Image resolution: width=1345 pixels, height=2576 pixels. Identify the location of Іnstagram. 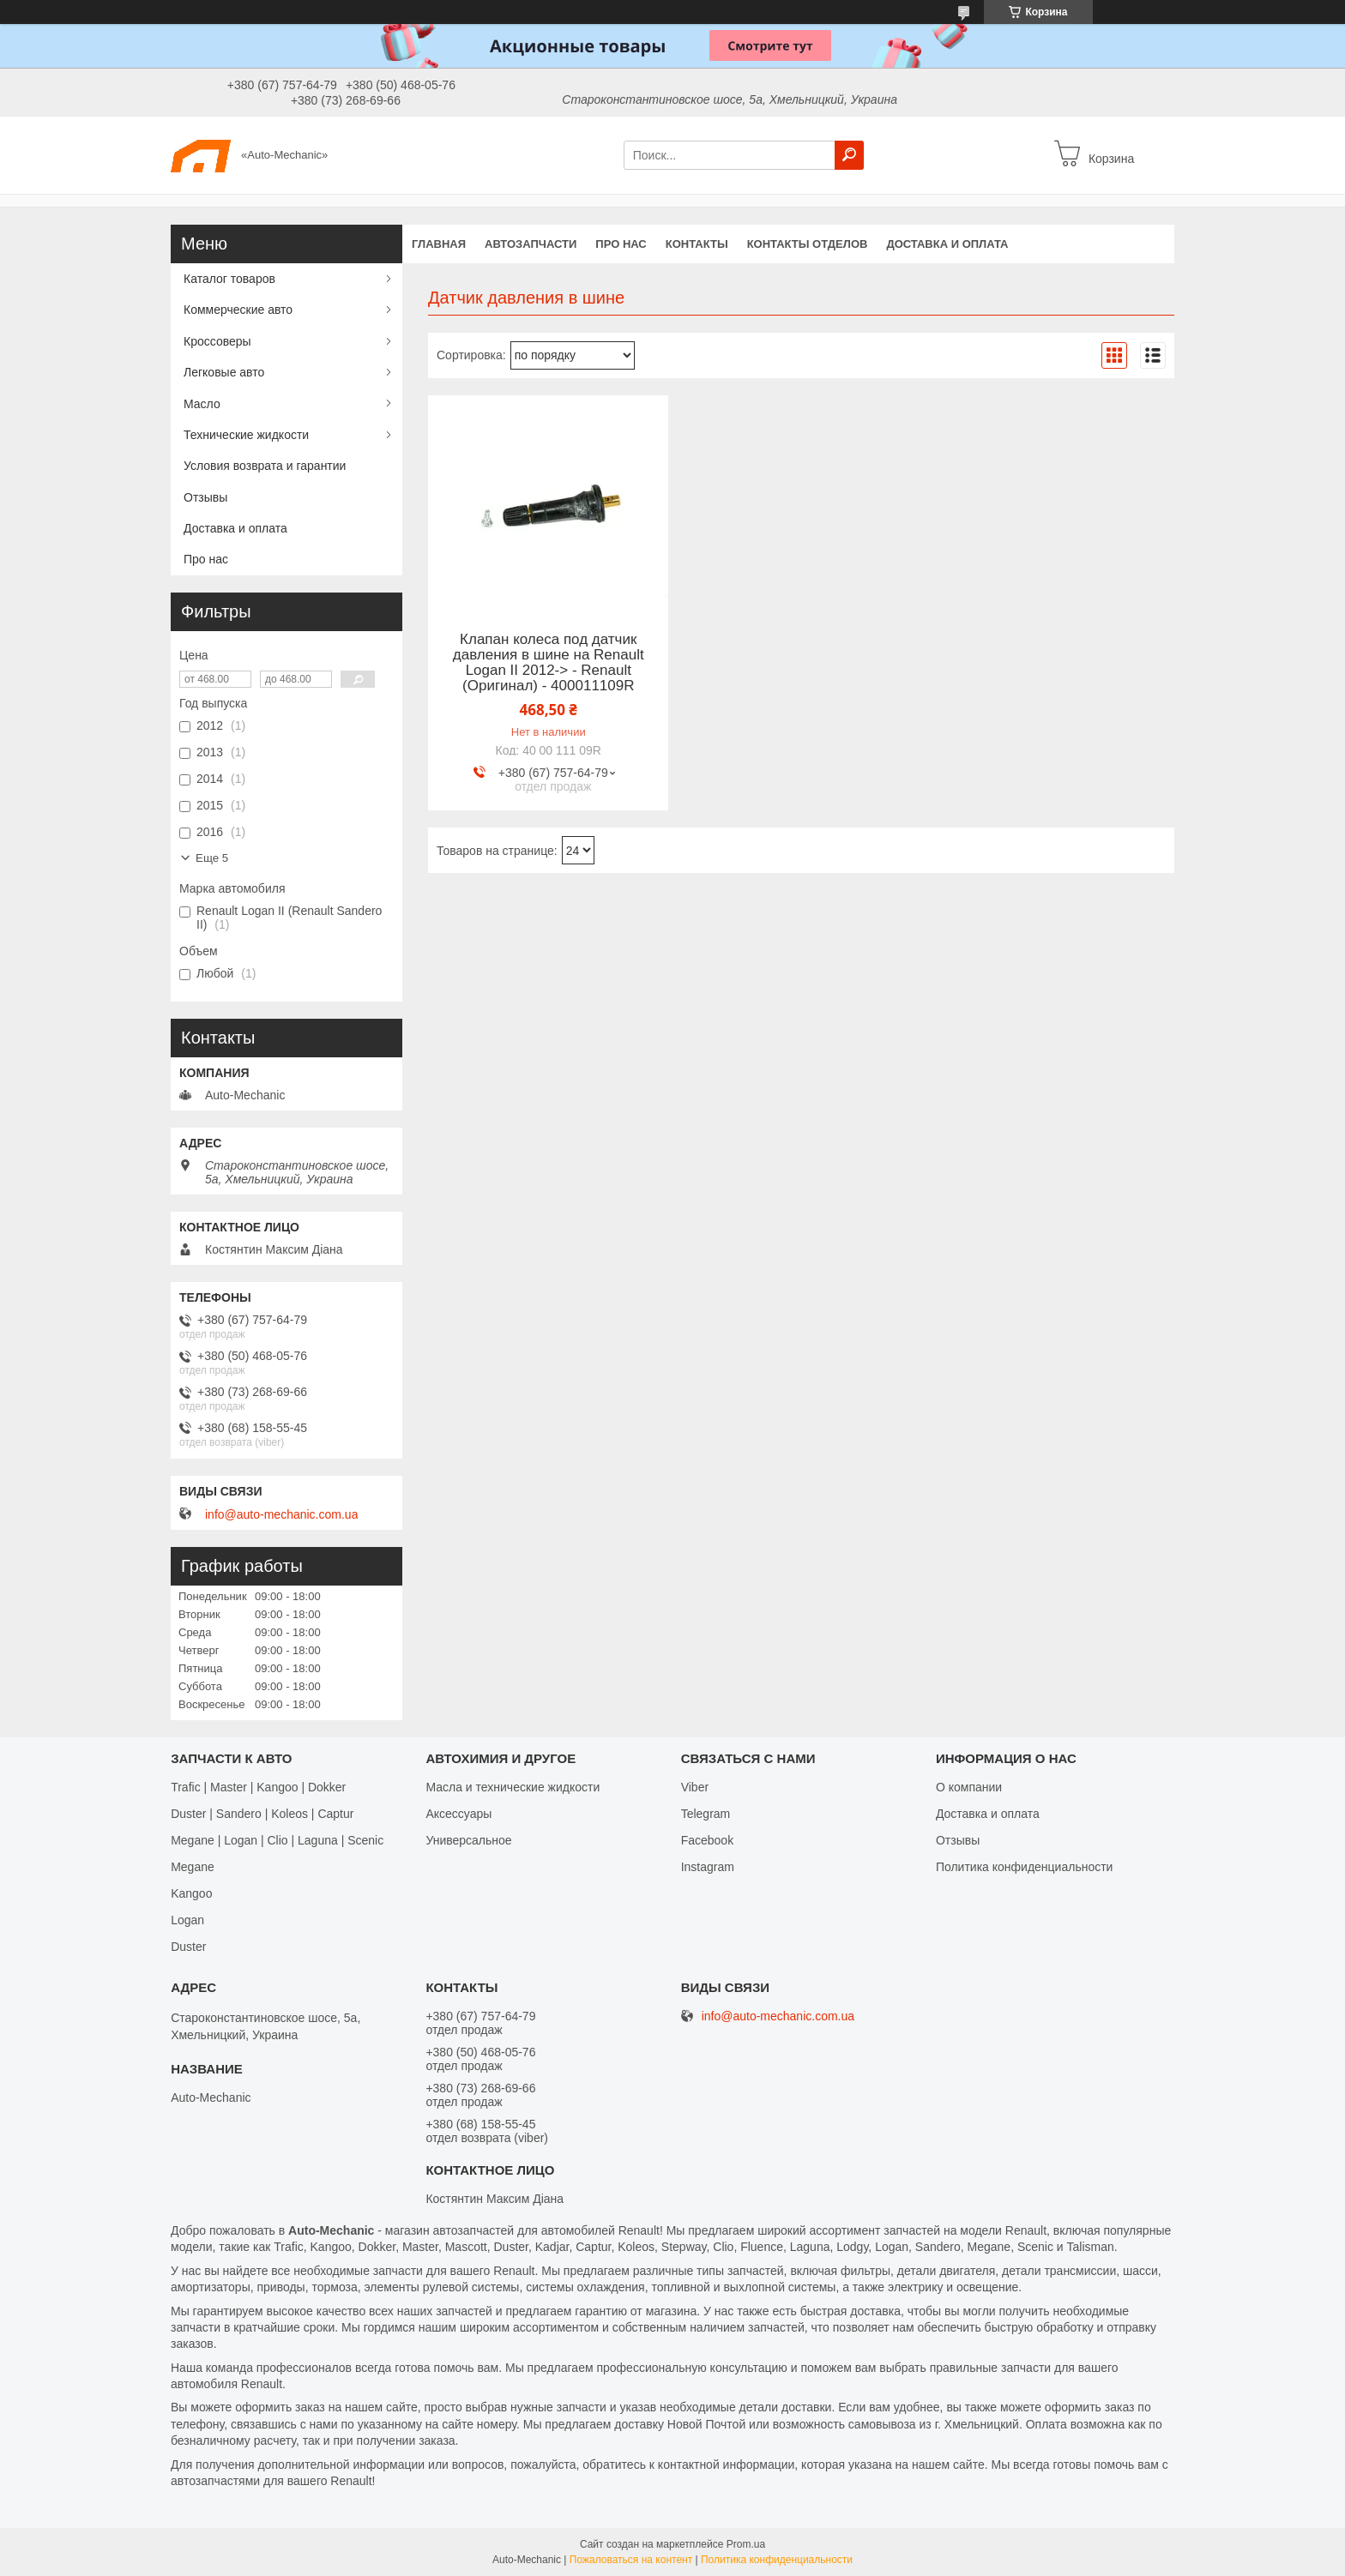
(707, 1867).